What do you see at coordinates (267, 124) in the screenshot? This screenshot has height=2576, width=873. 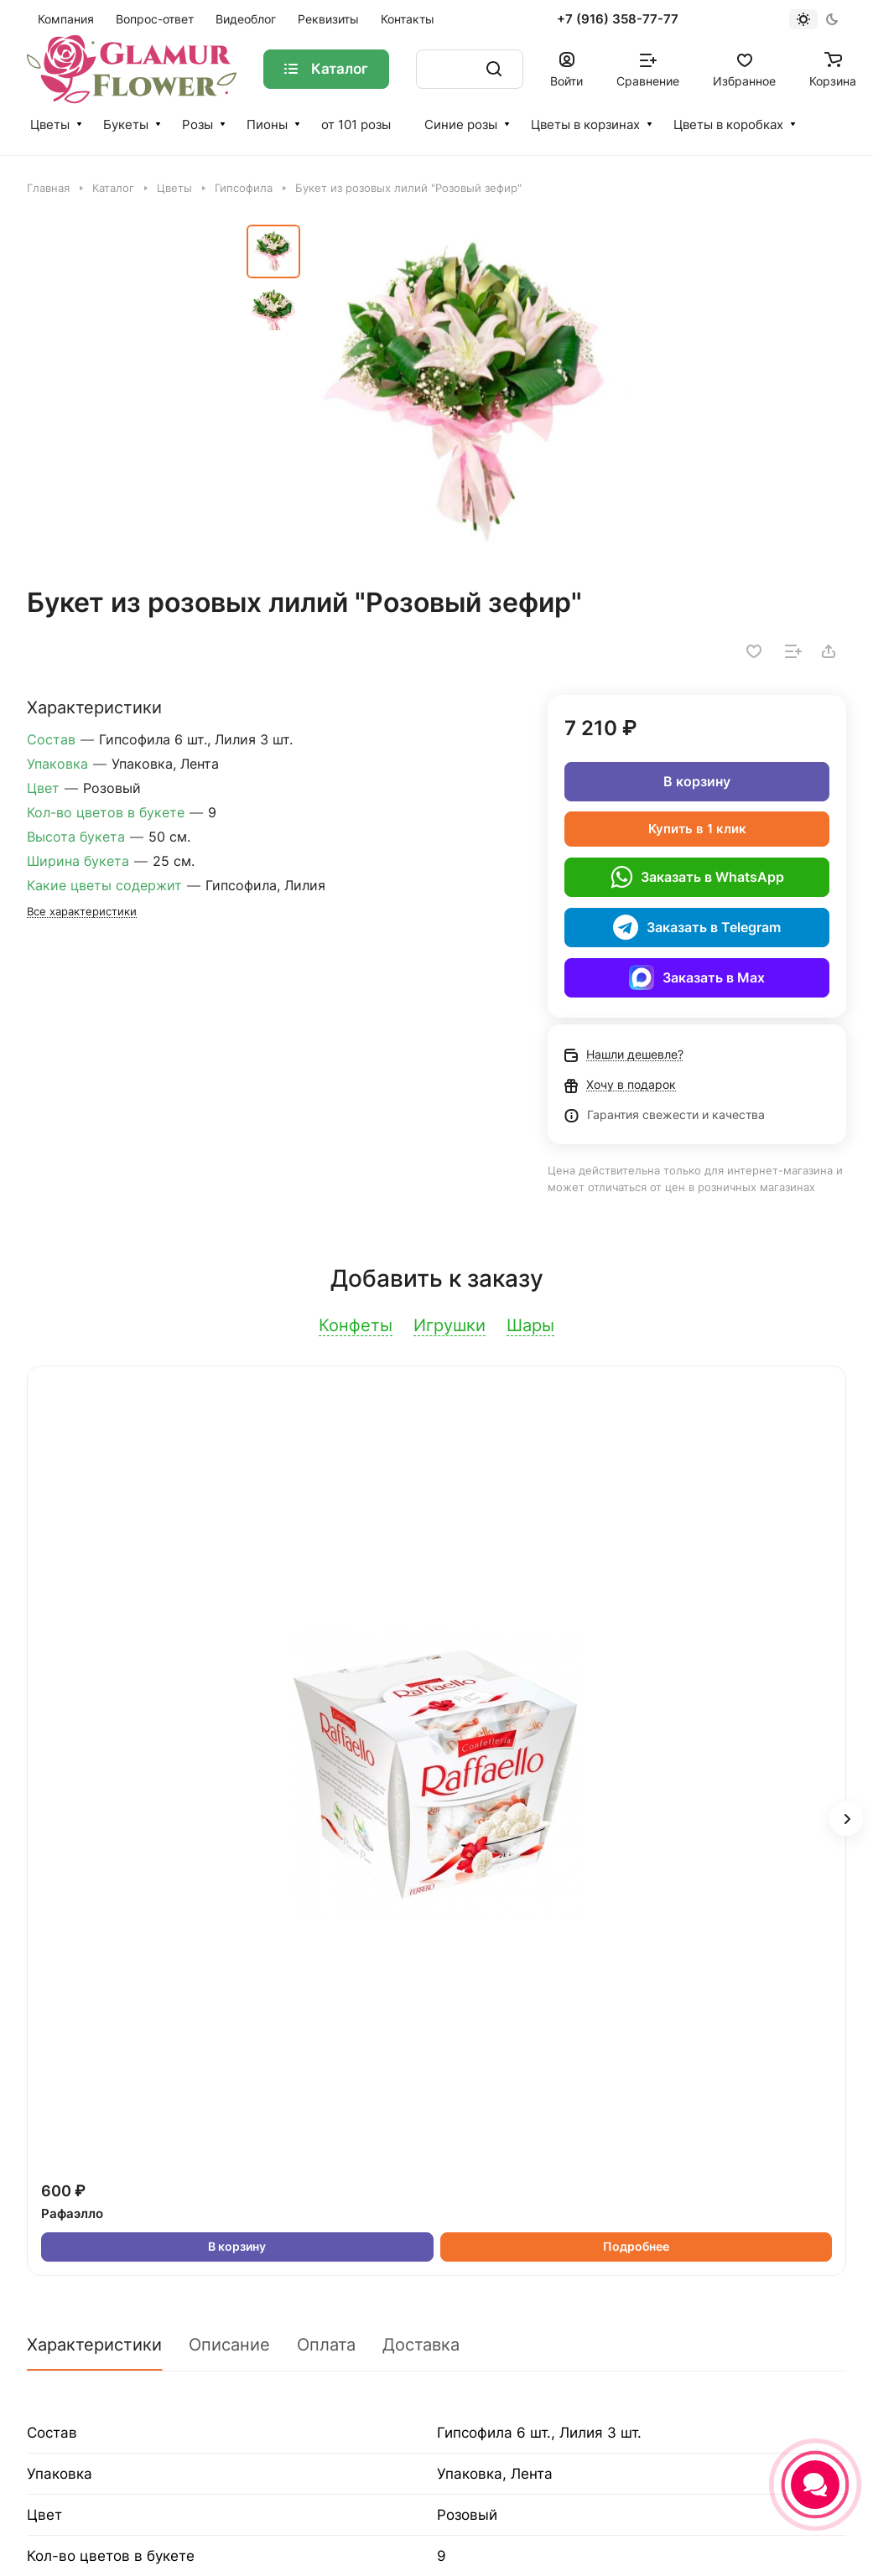 I see `Пионы` at bounding box center [267, 124].